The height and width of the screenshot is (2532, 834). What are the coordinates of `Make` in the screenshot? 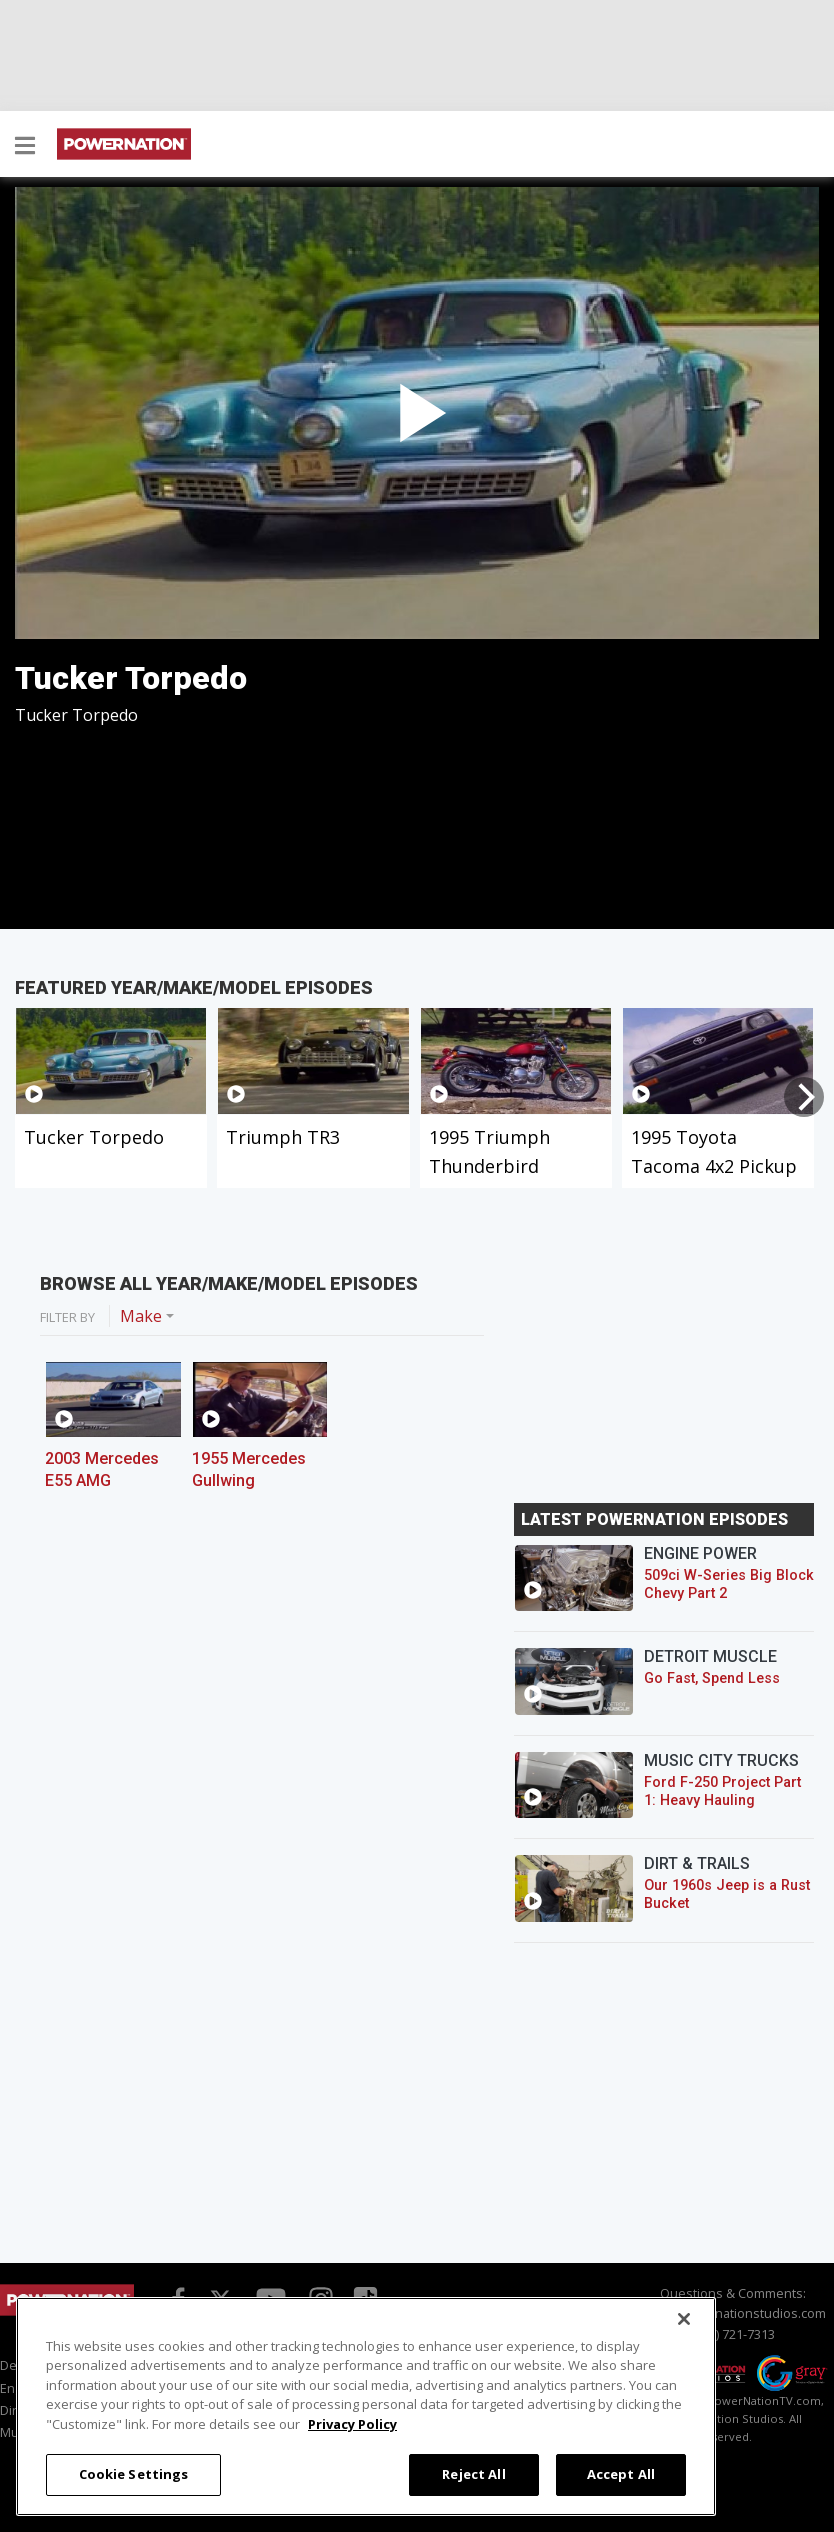 It's located at (141, 1316).